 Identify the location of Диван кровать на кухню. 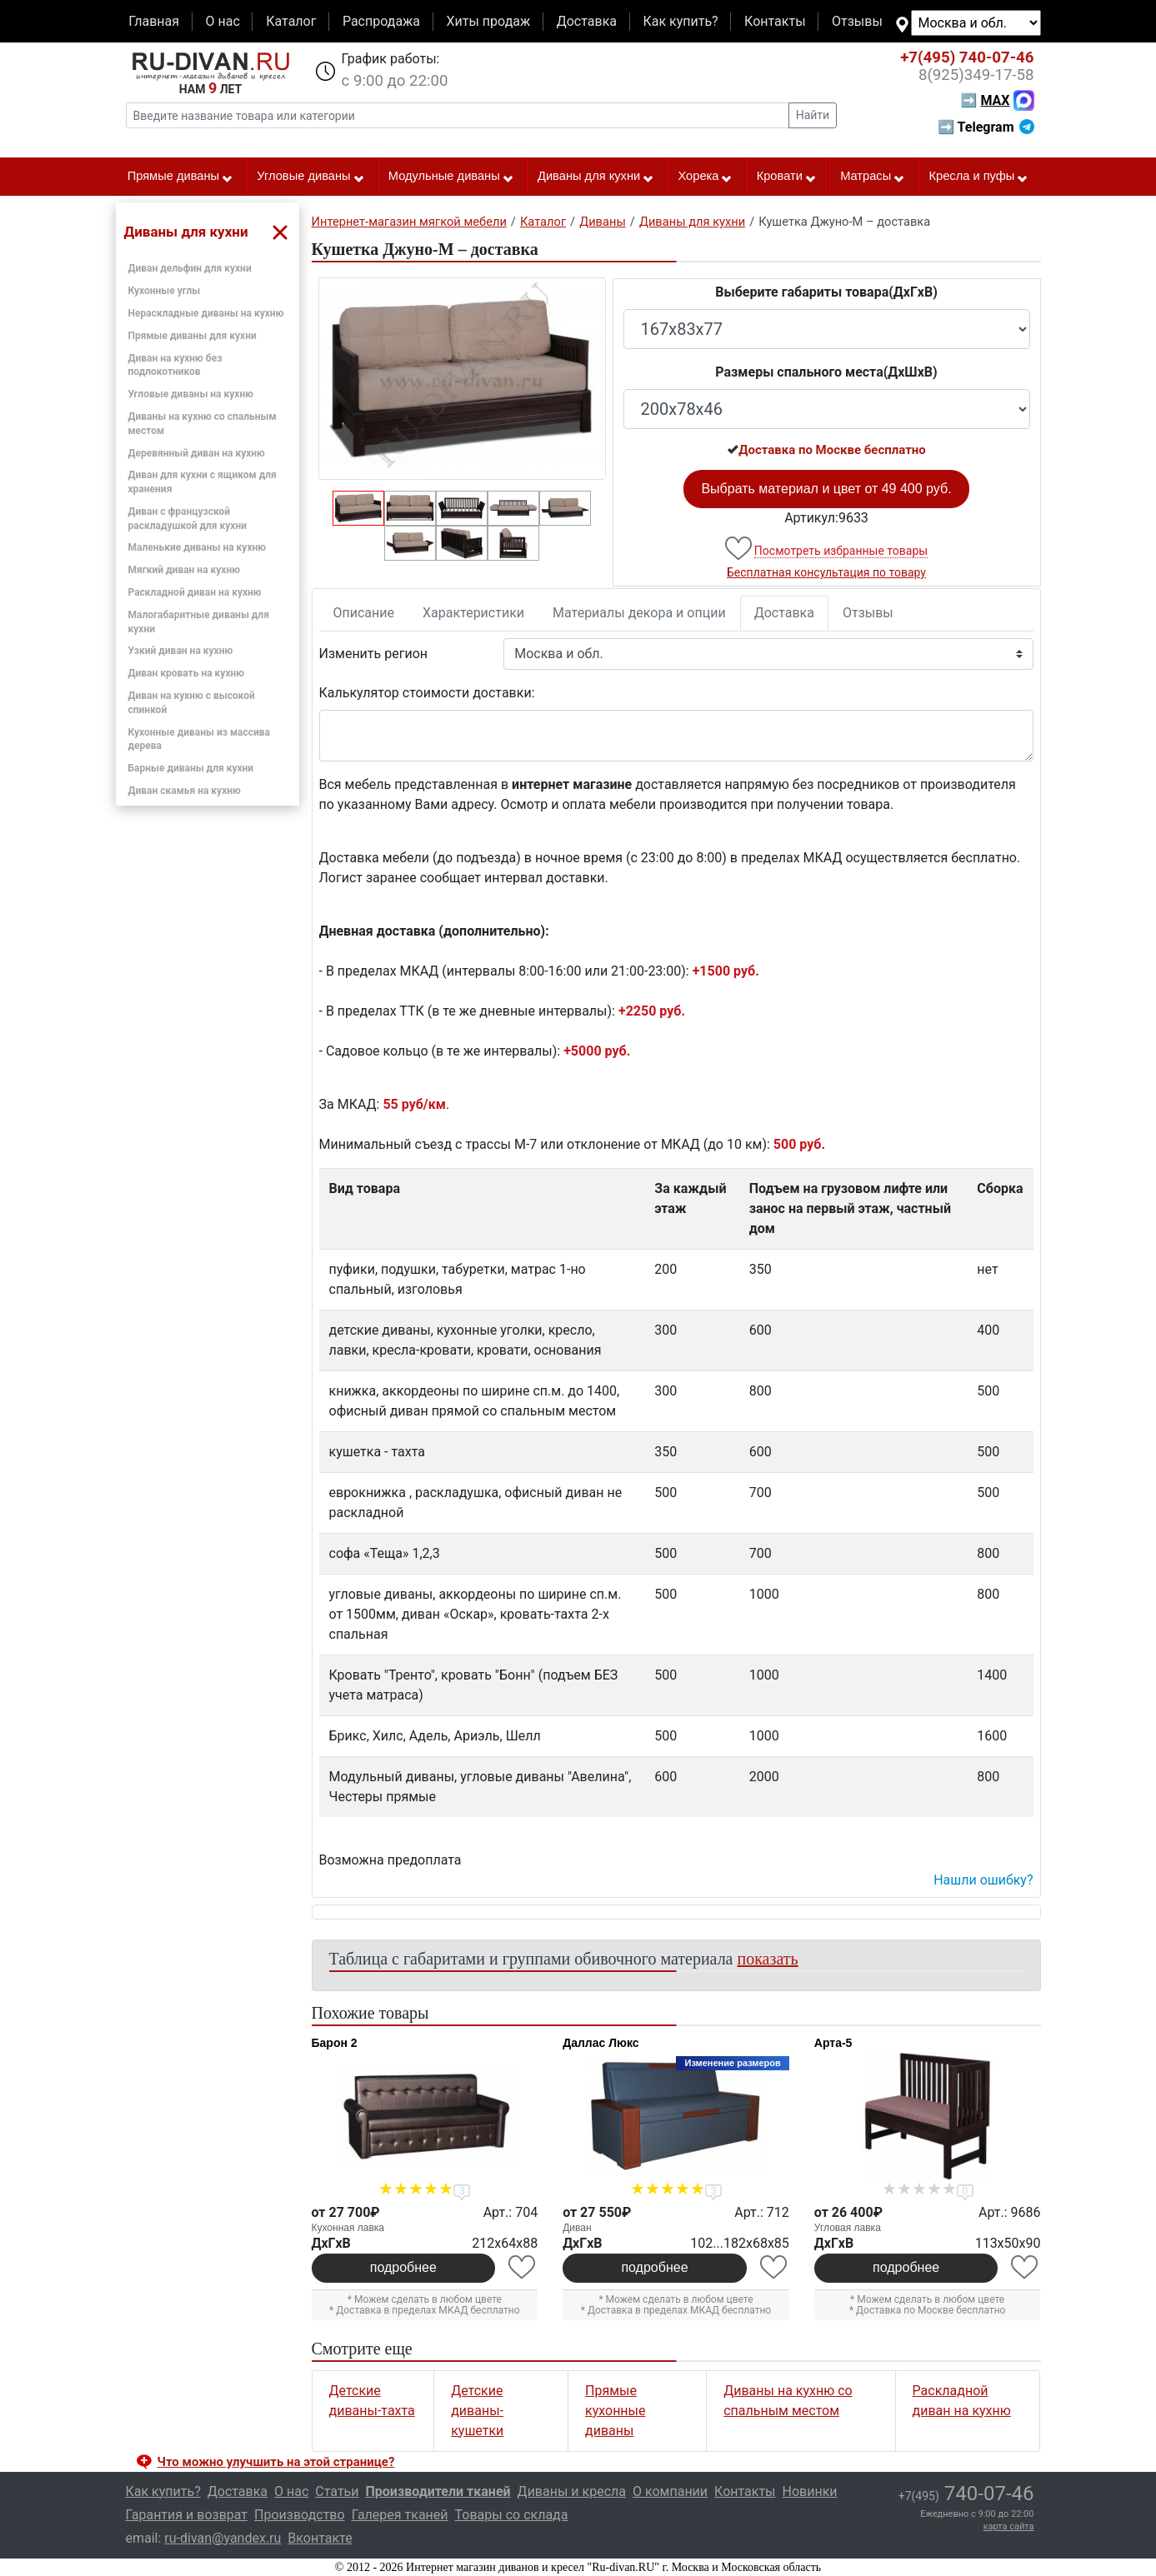
(186, 673).